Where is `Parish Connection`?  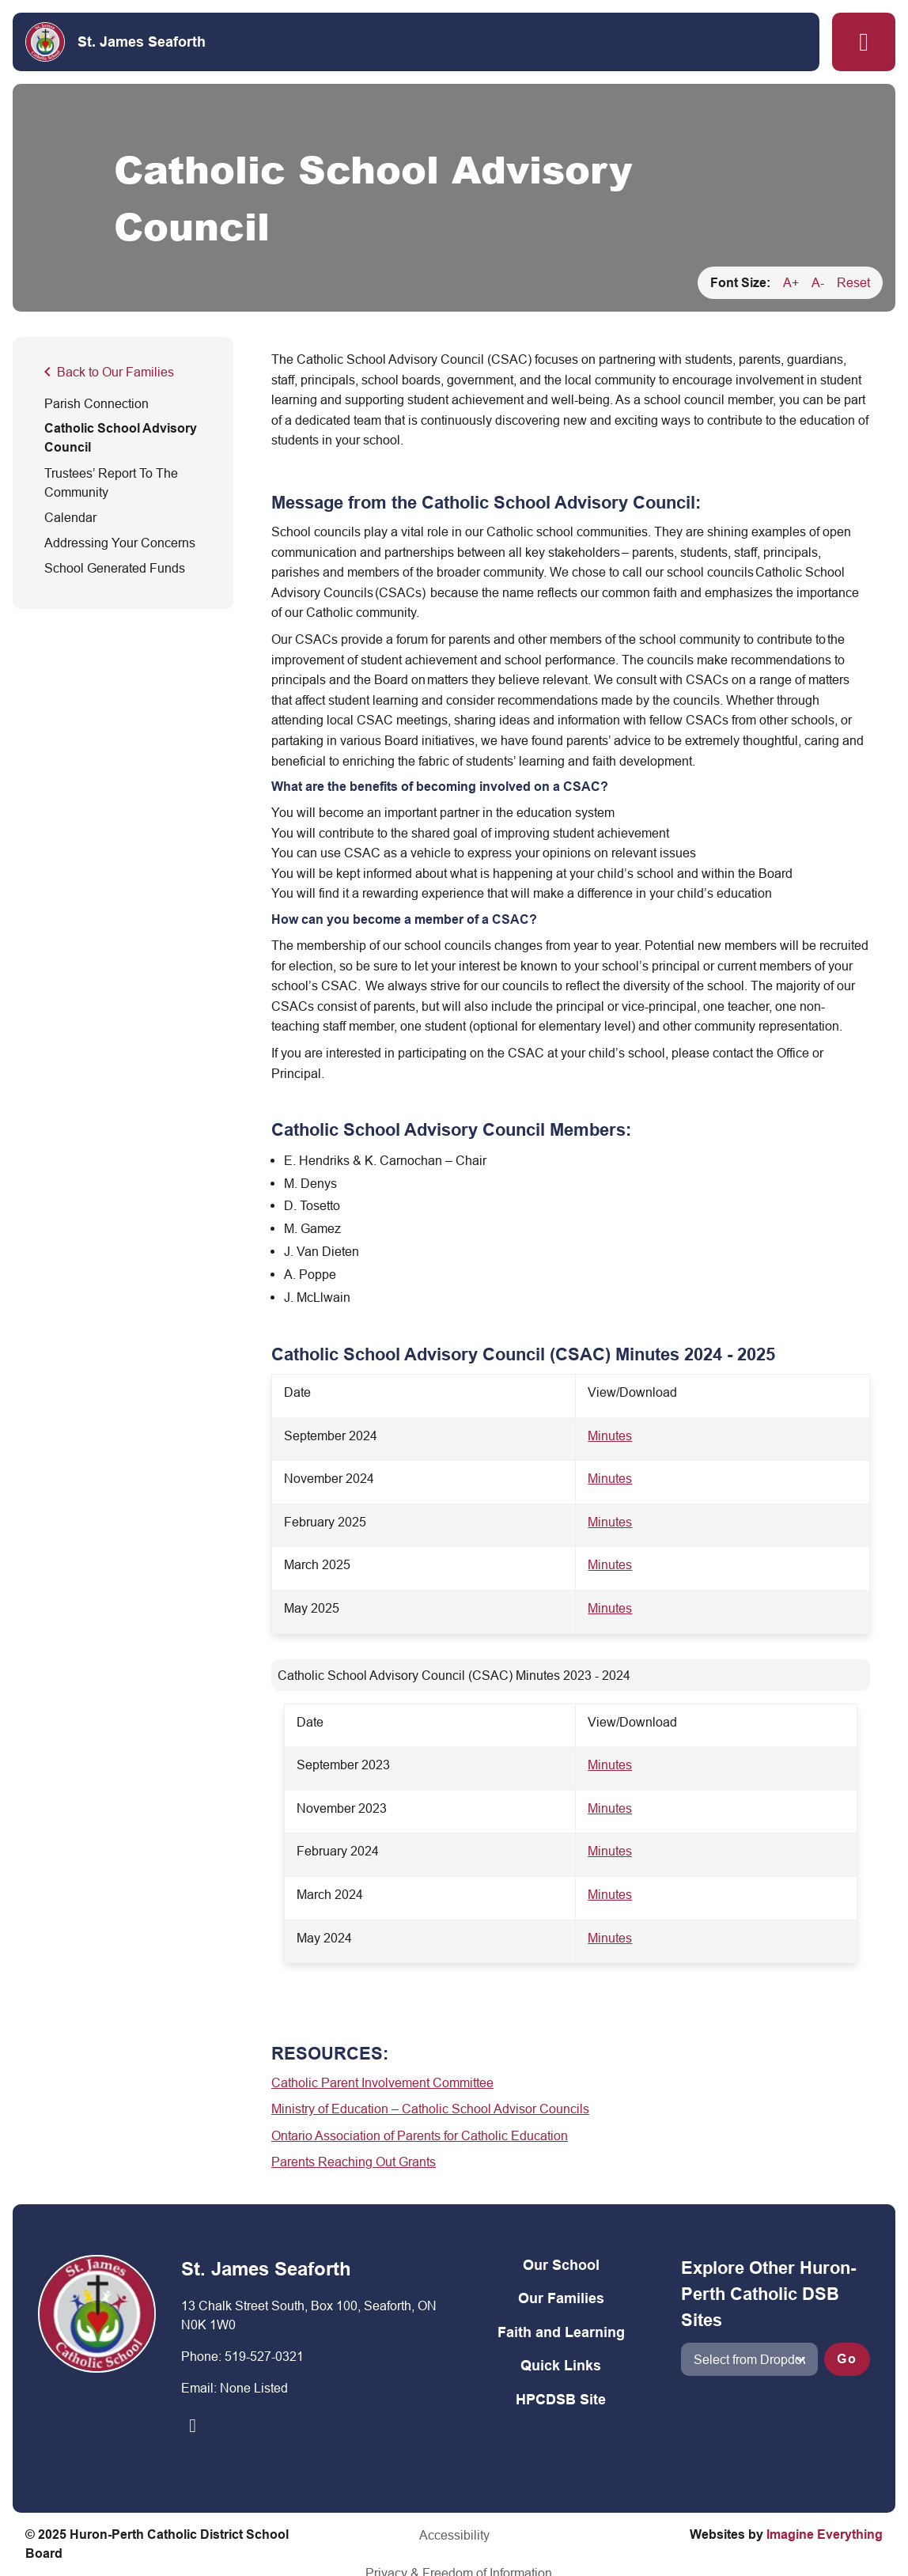 Parish Connection is located at coordinates (96, 403).